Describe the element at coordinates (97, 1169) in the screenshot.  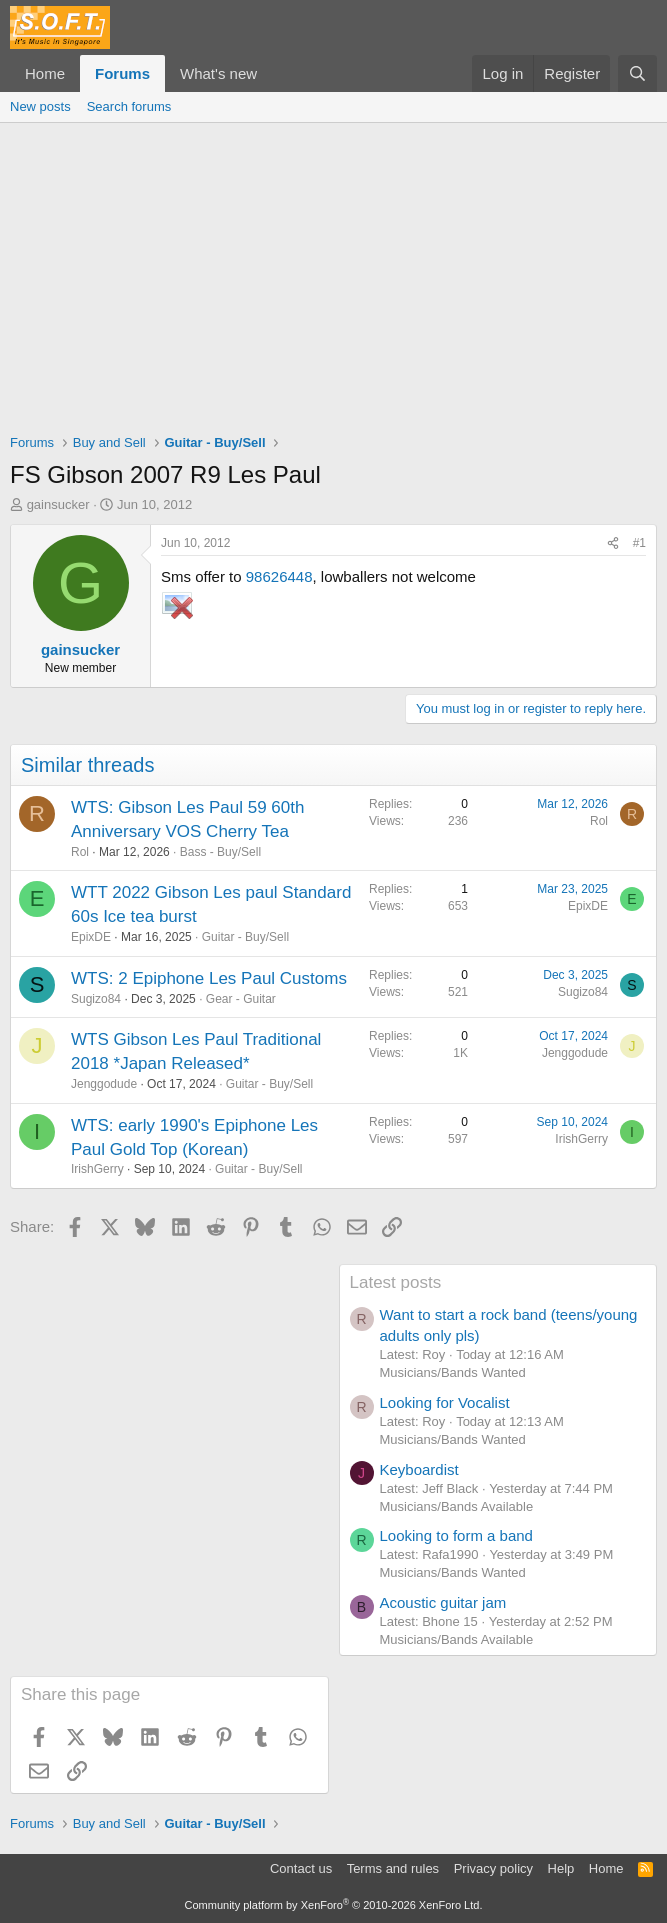
I see `IrishGerry` at that location.